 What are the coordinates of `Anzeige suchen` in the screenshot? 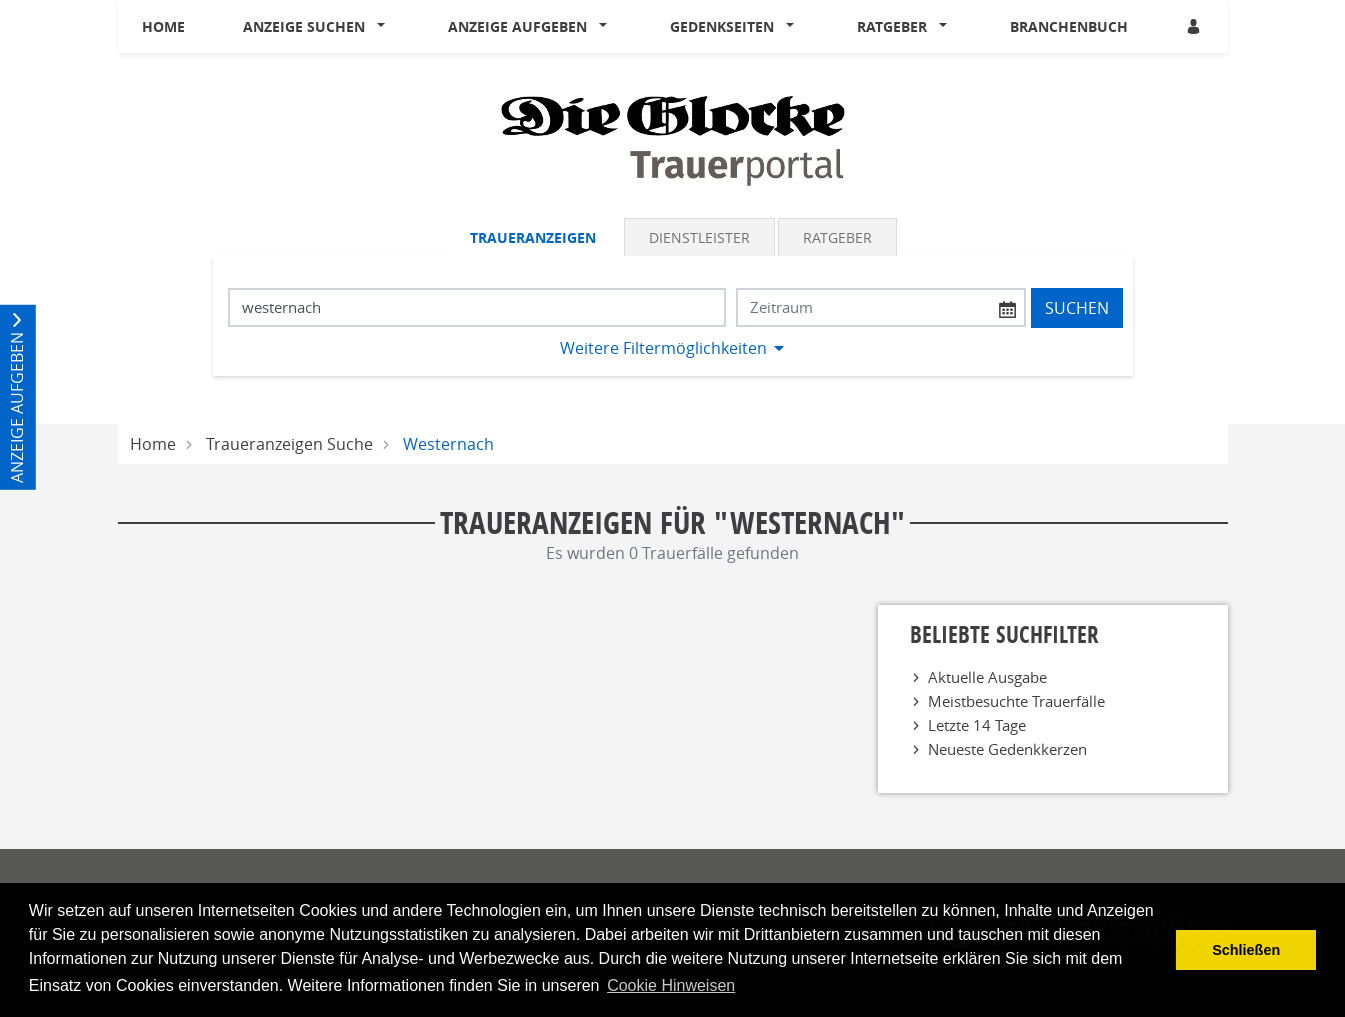 It's located at (304, 26).